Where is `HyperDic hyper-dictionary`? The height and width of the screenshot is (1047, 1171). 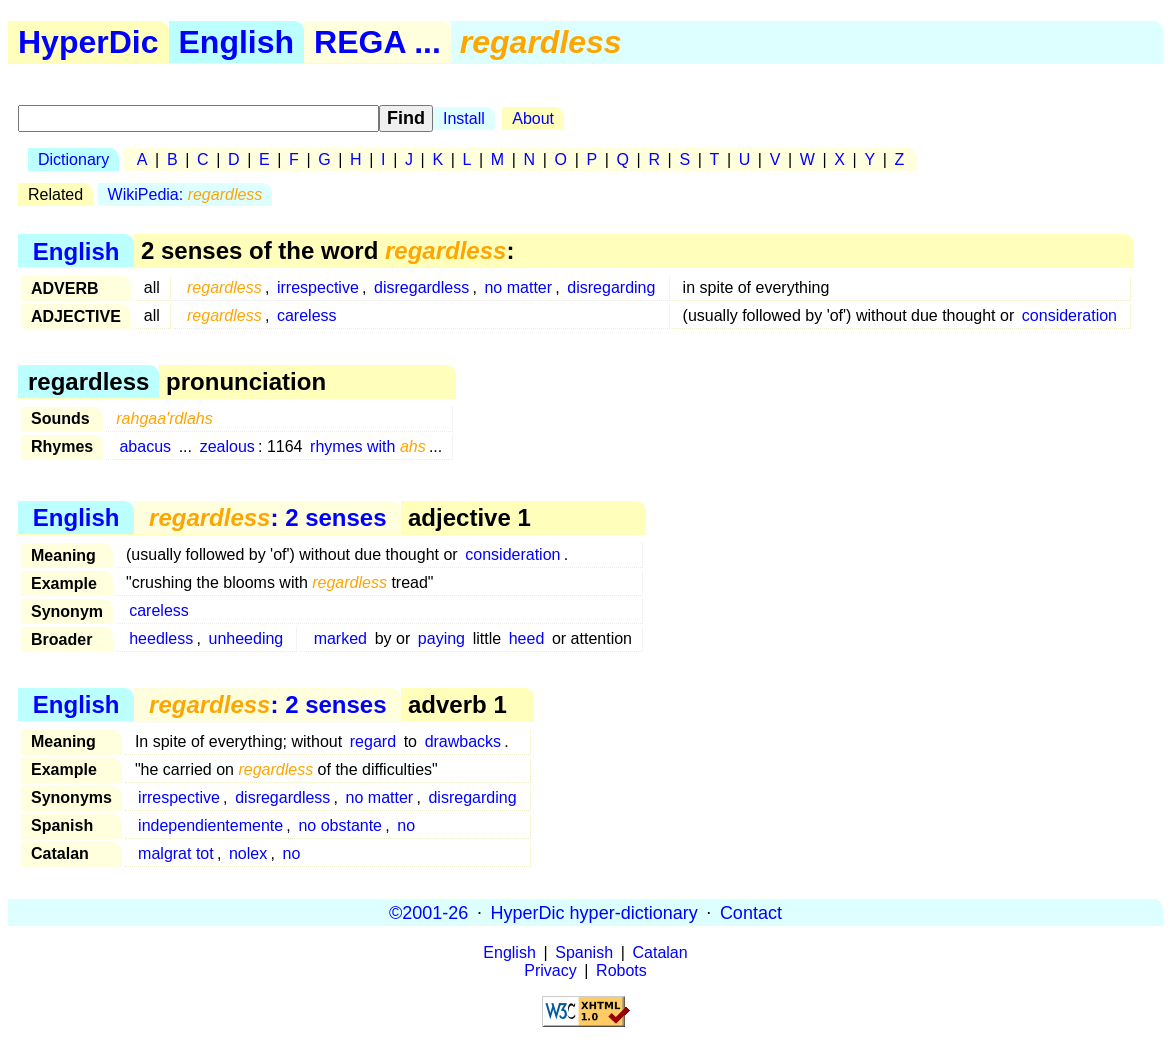
HyperDic hyper-dictionary is located at coordinates (594, 912).